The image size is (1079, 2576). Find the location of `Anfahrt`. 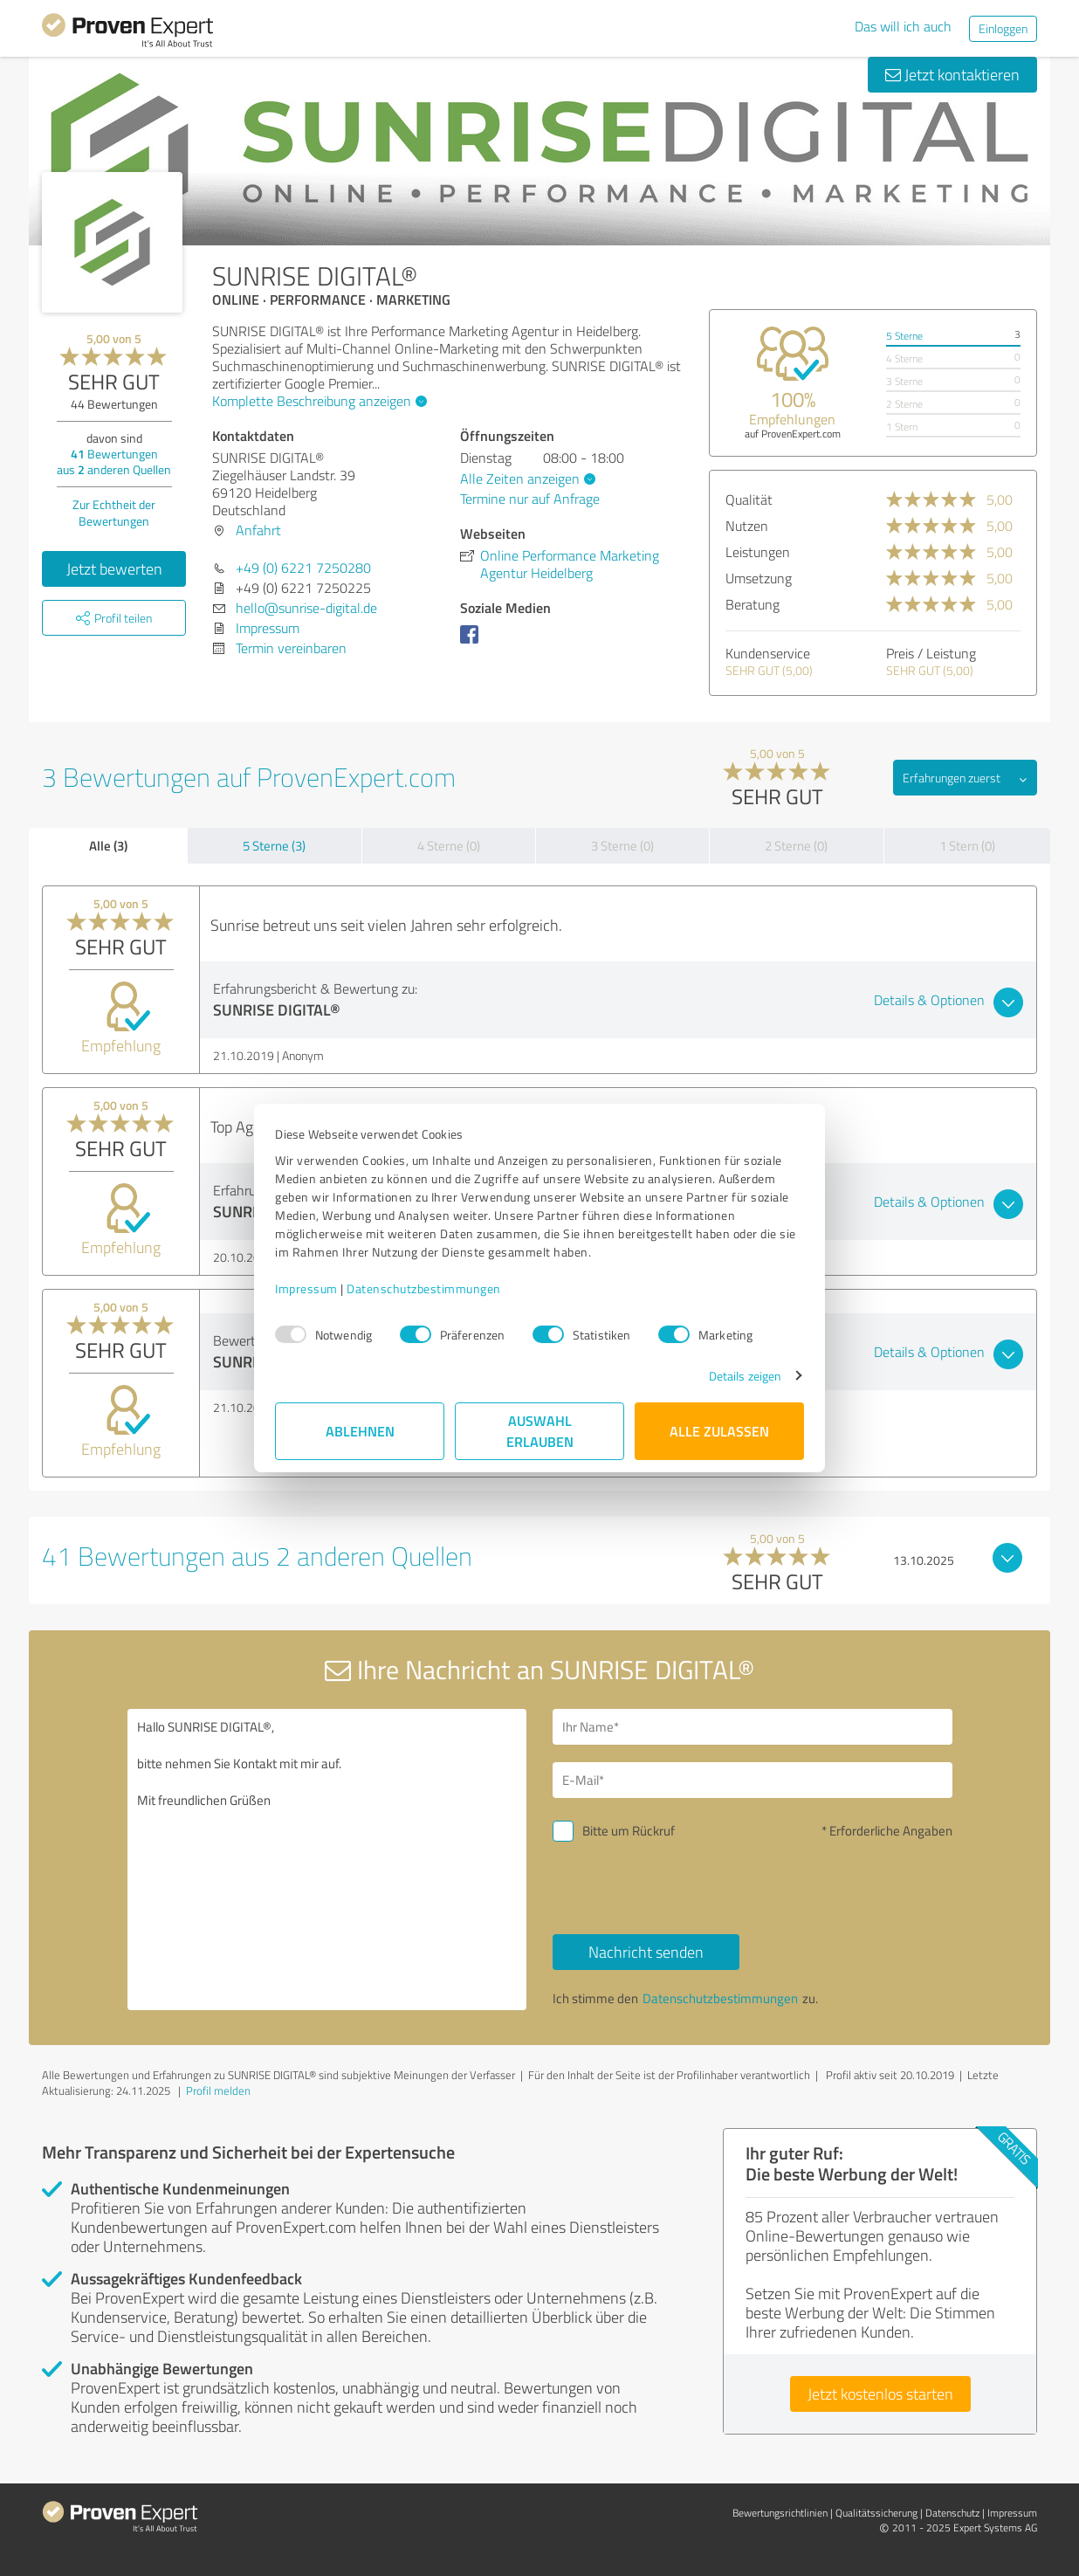

Anfahrt is located at coordinates (258, 530).